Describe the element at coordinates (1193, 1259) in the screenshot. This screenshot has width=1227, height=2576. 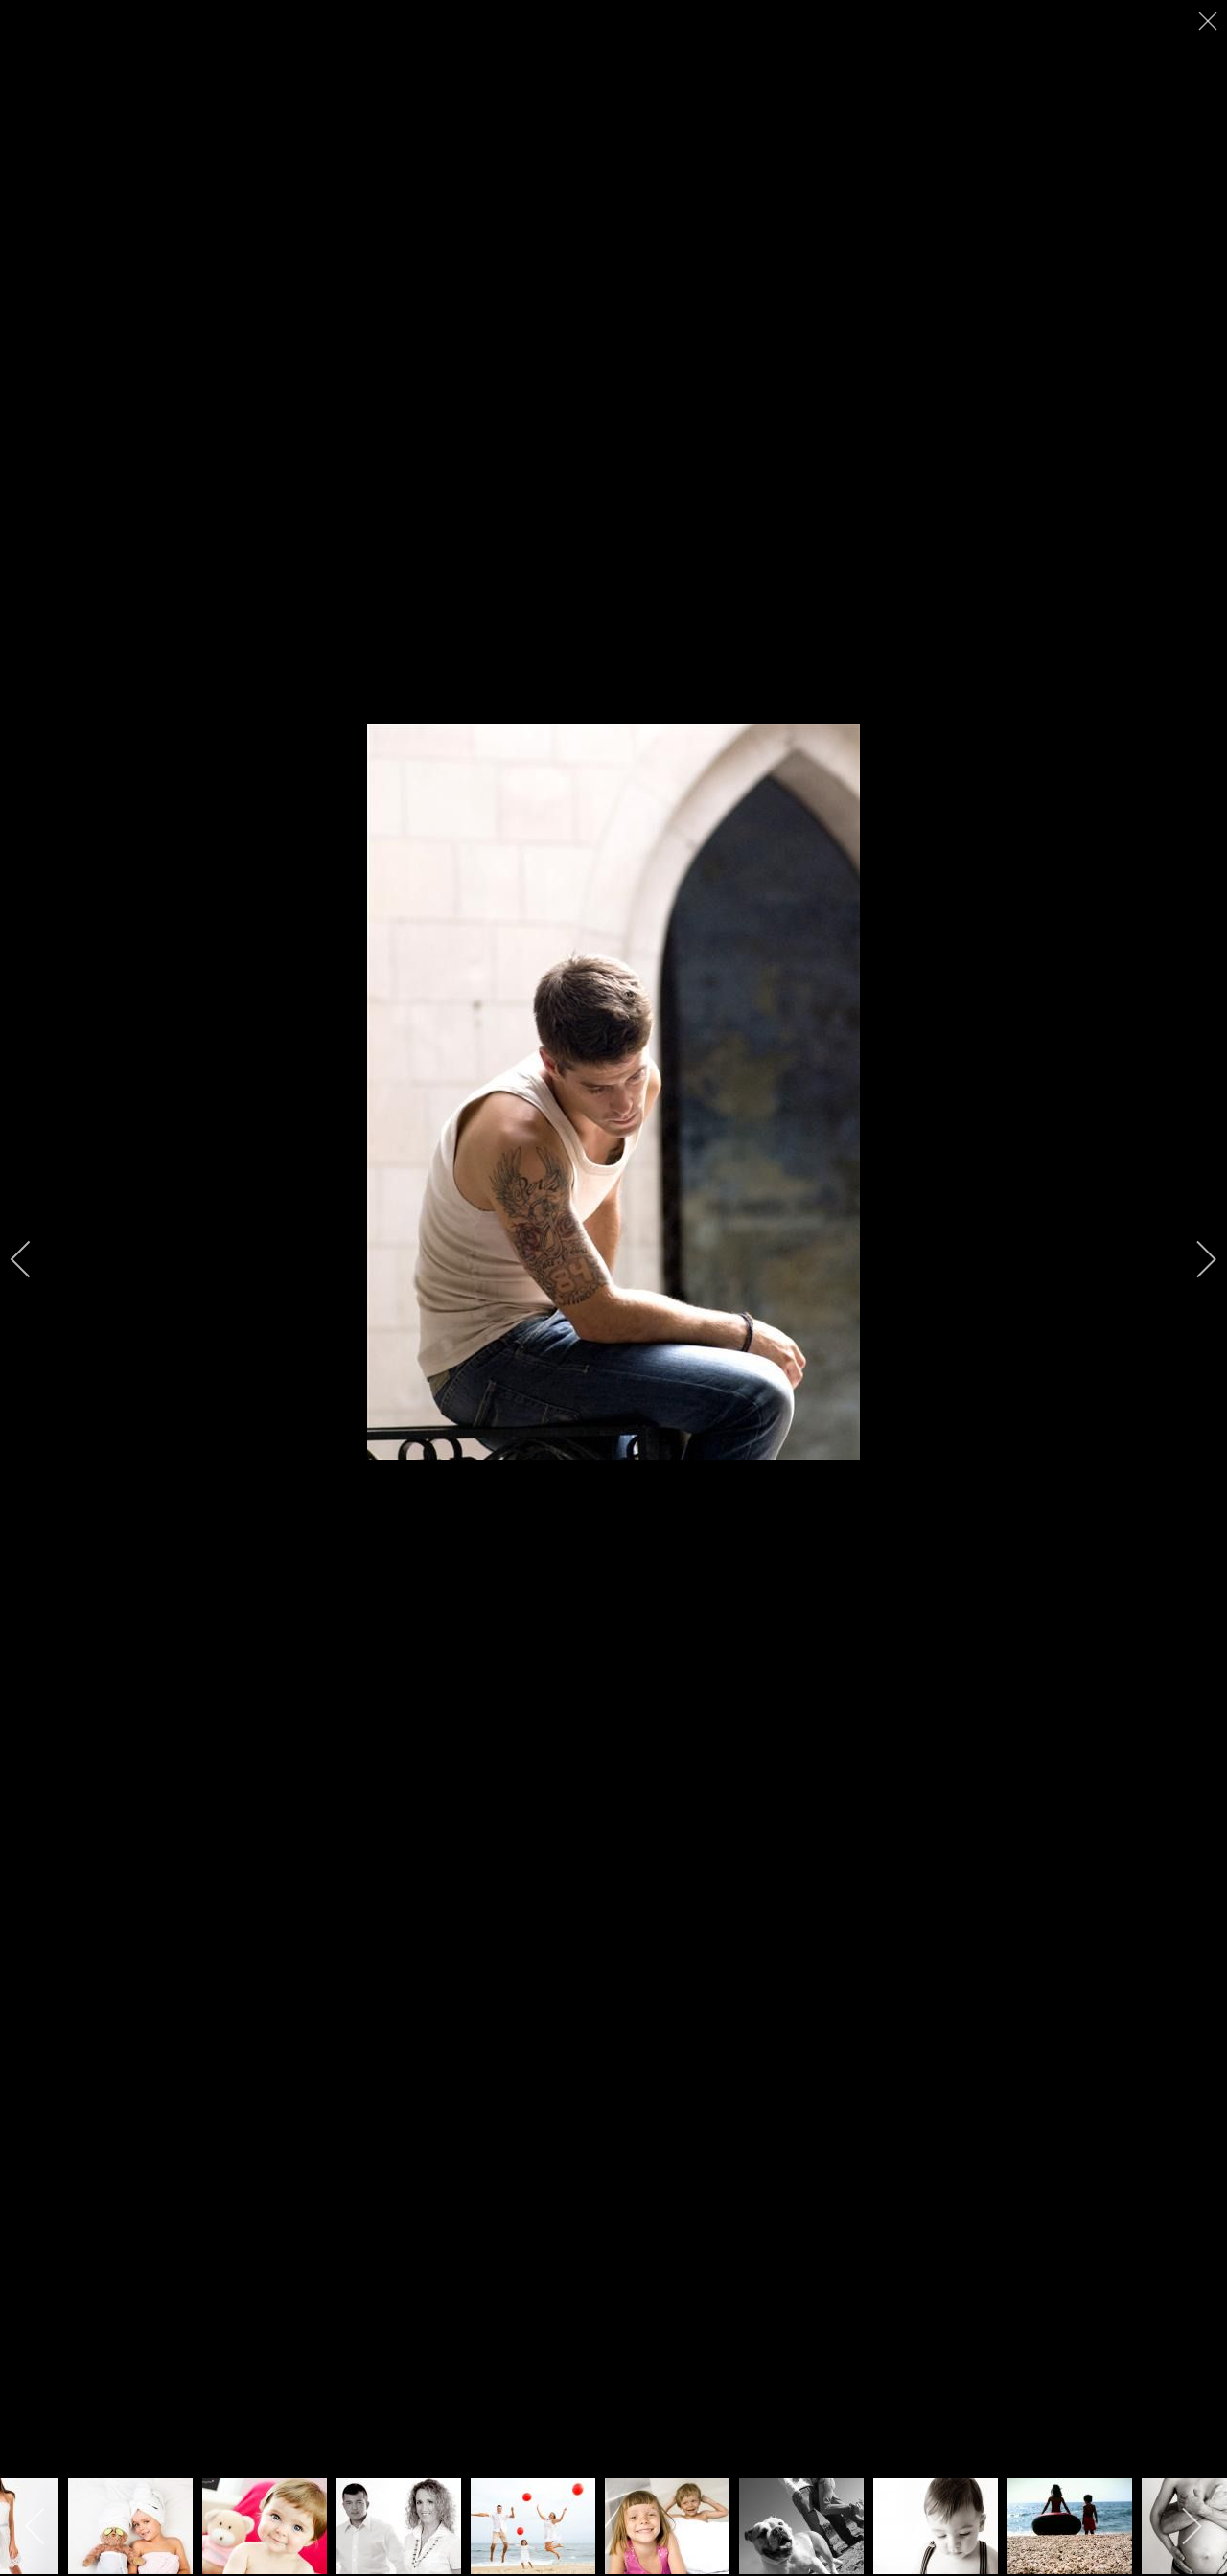
I see `[next]` at that location.